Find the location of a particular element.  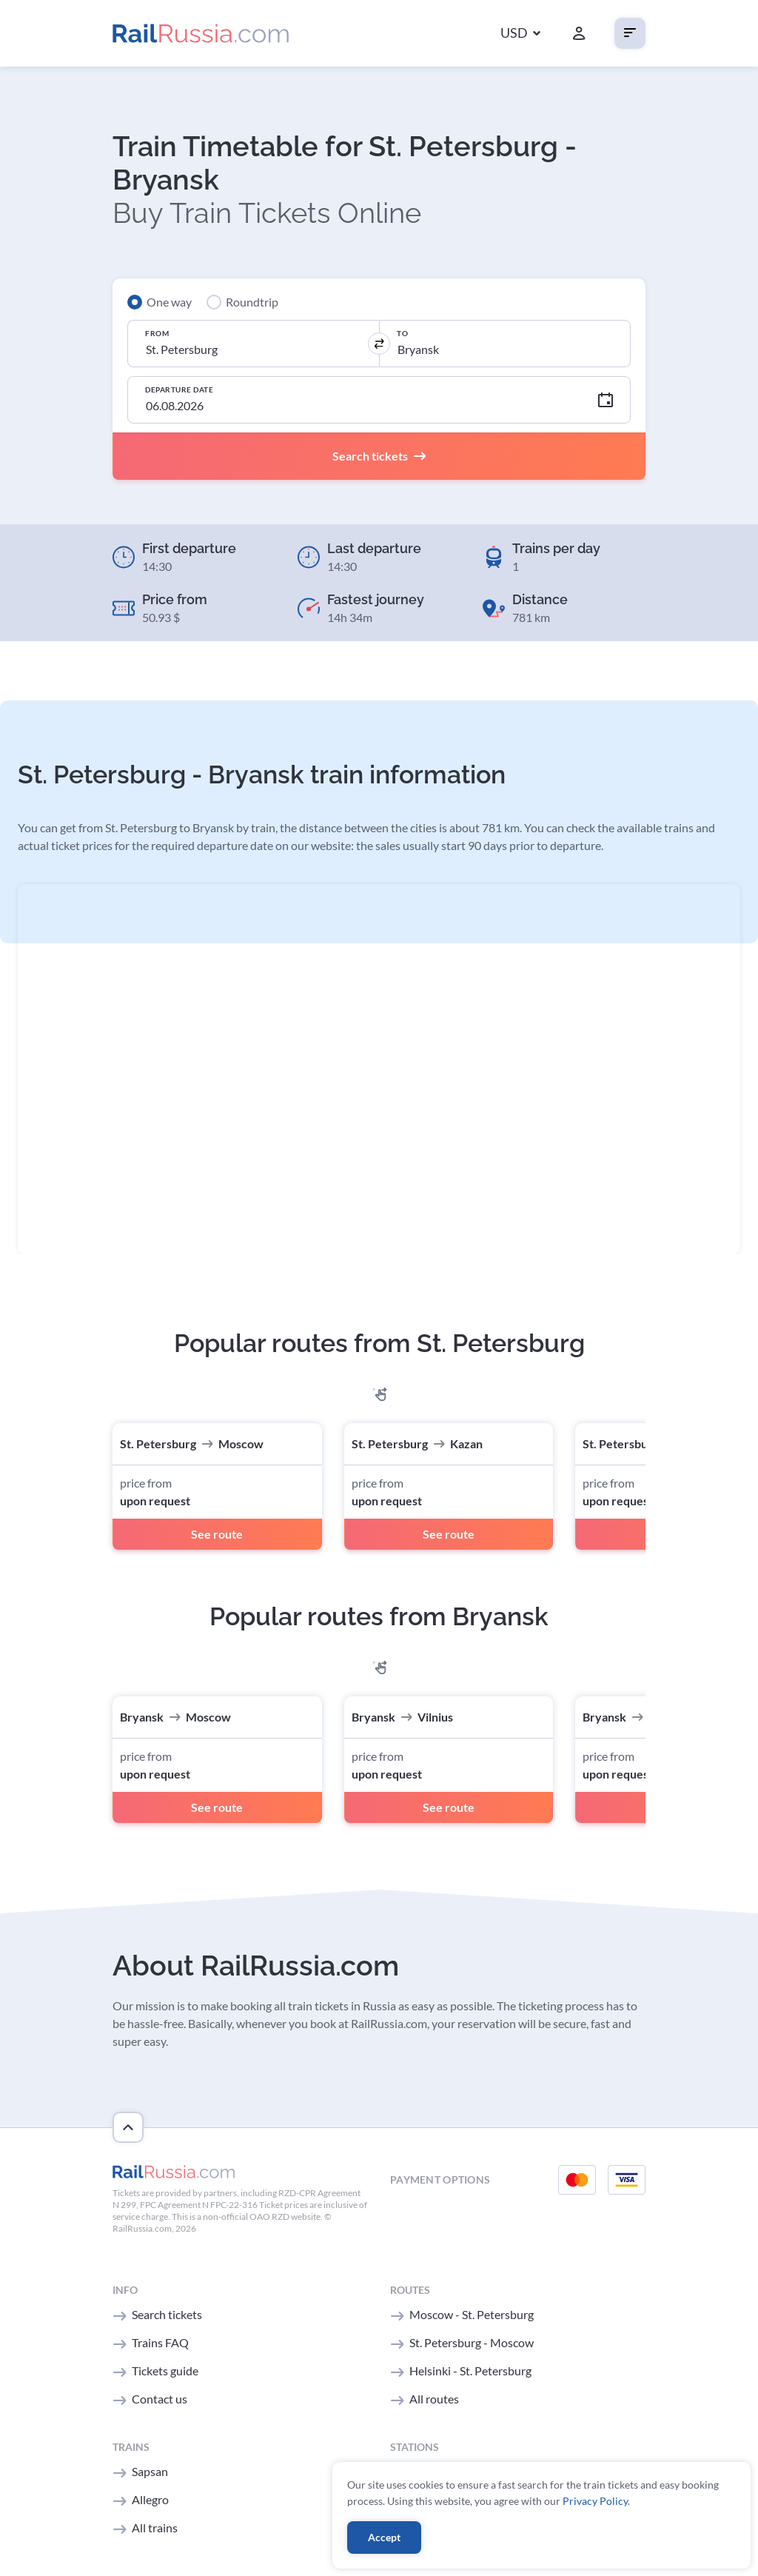

Roundtrip is located at coordinates (252, 302).